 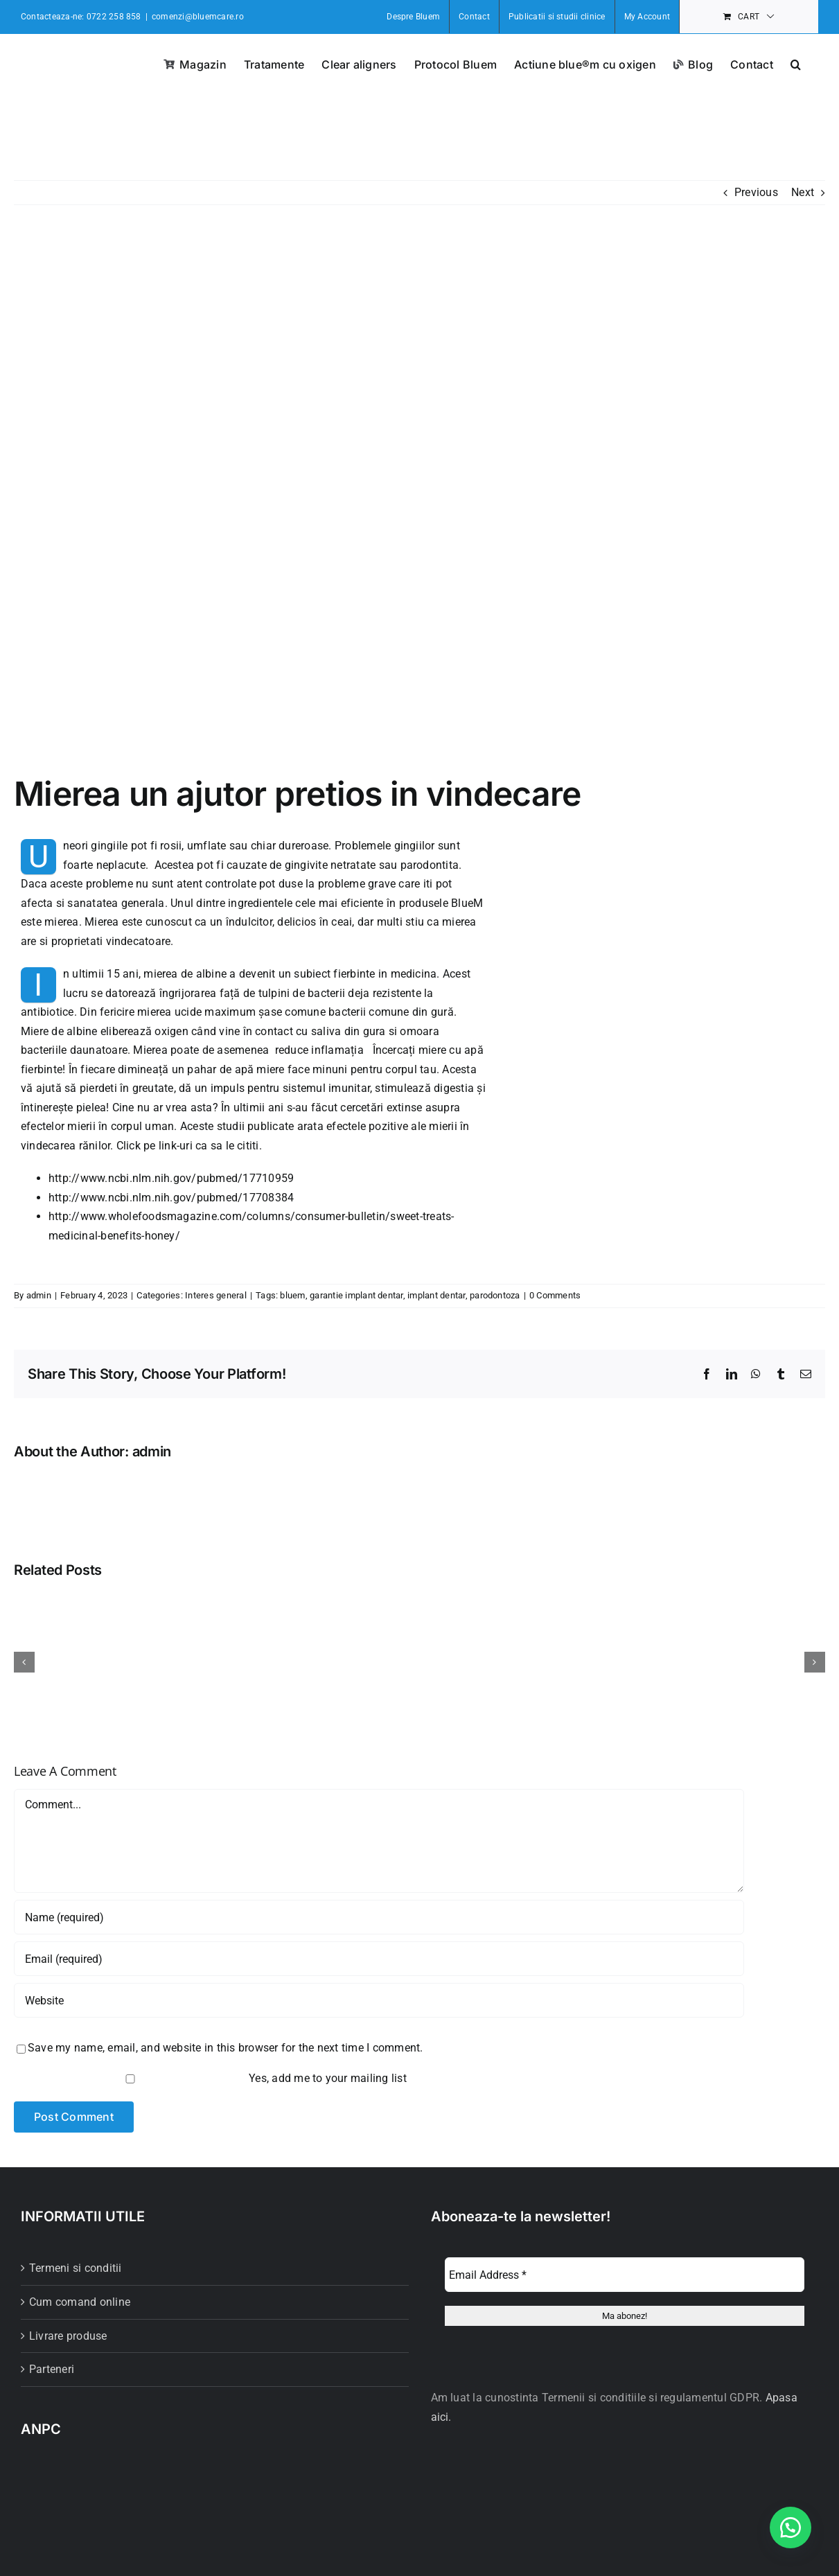 What do you see at coordinates (436, 1295) in the screenshot?
I see `implant dentar` at bounding box center [436, 1295].